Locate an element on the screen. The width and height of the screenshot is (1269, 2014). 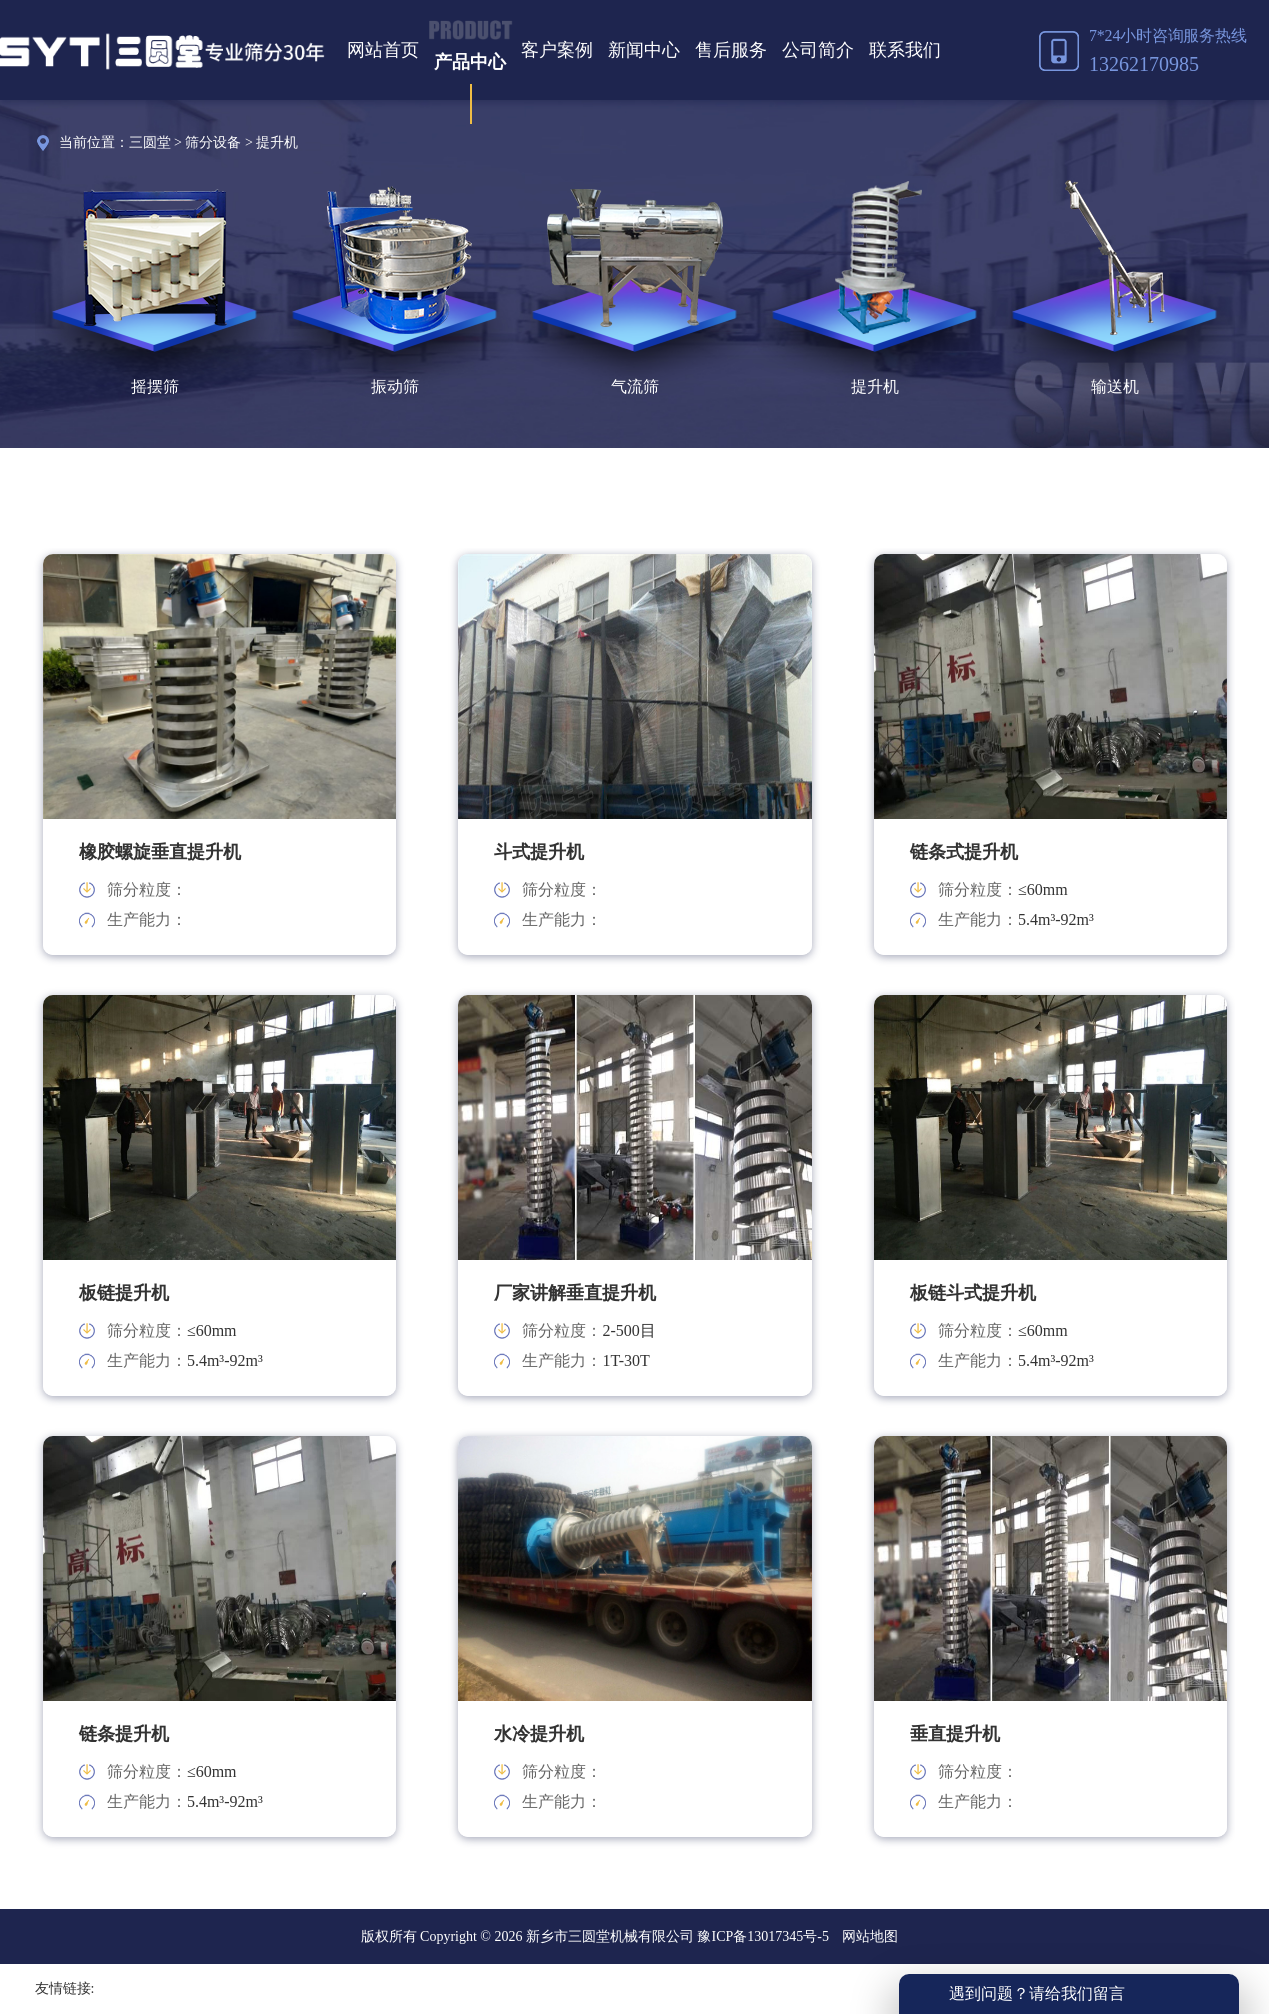
输送机 is located at coordinates (1115, 386).